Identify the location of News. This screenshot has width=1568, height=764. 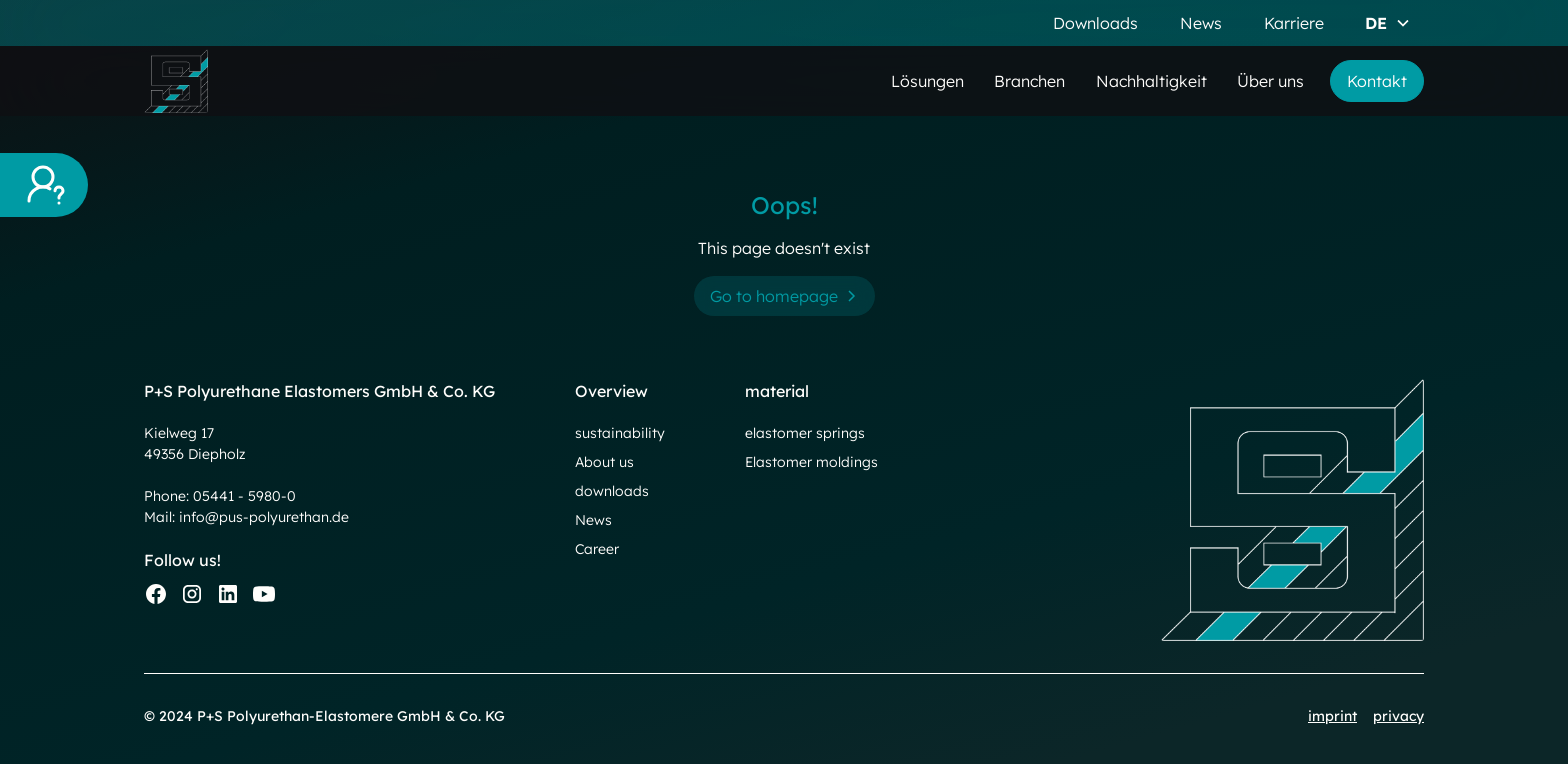
(1201, 23).